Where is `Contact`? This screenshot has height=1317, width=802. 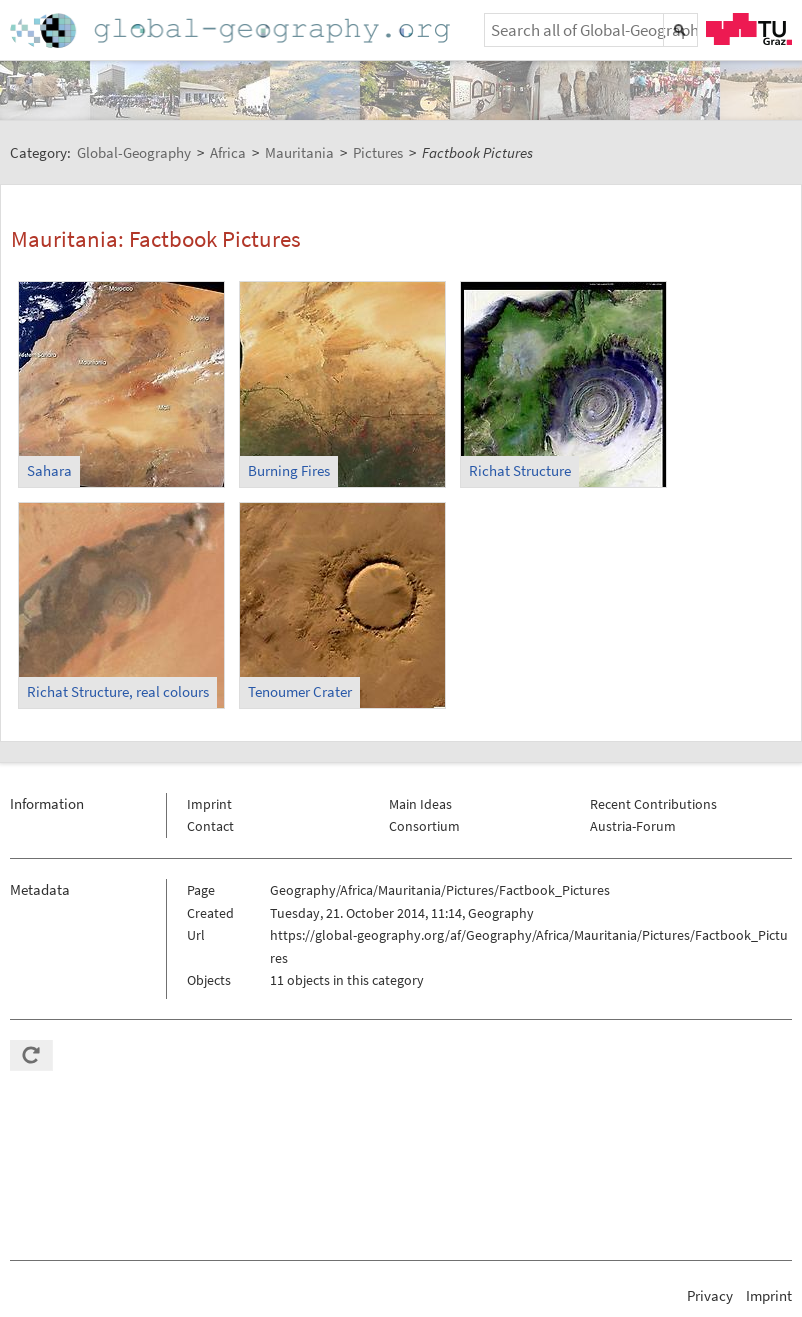 Contact is located at coordinates (210, 826).